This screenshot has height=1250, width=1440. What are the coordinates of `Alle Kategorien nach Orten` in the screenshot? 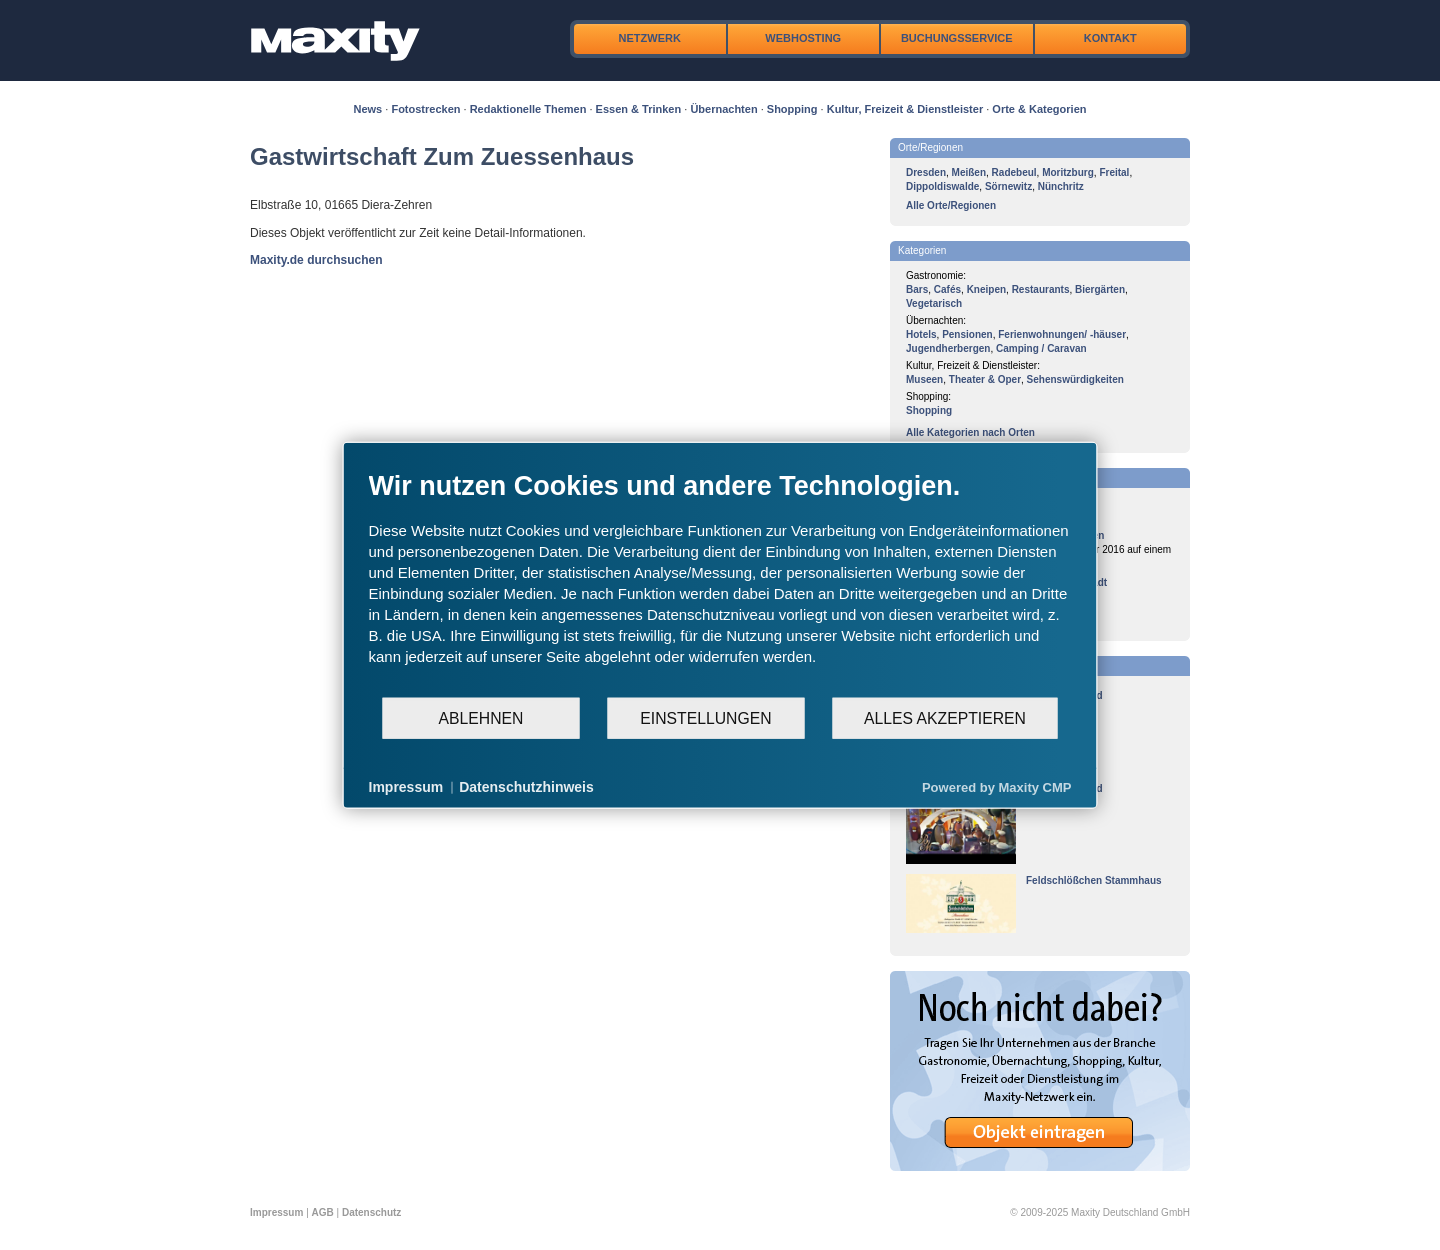 It's located at (970, 432).